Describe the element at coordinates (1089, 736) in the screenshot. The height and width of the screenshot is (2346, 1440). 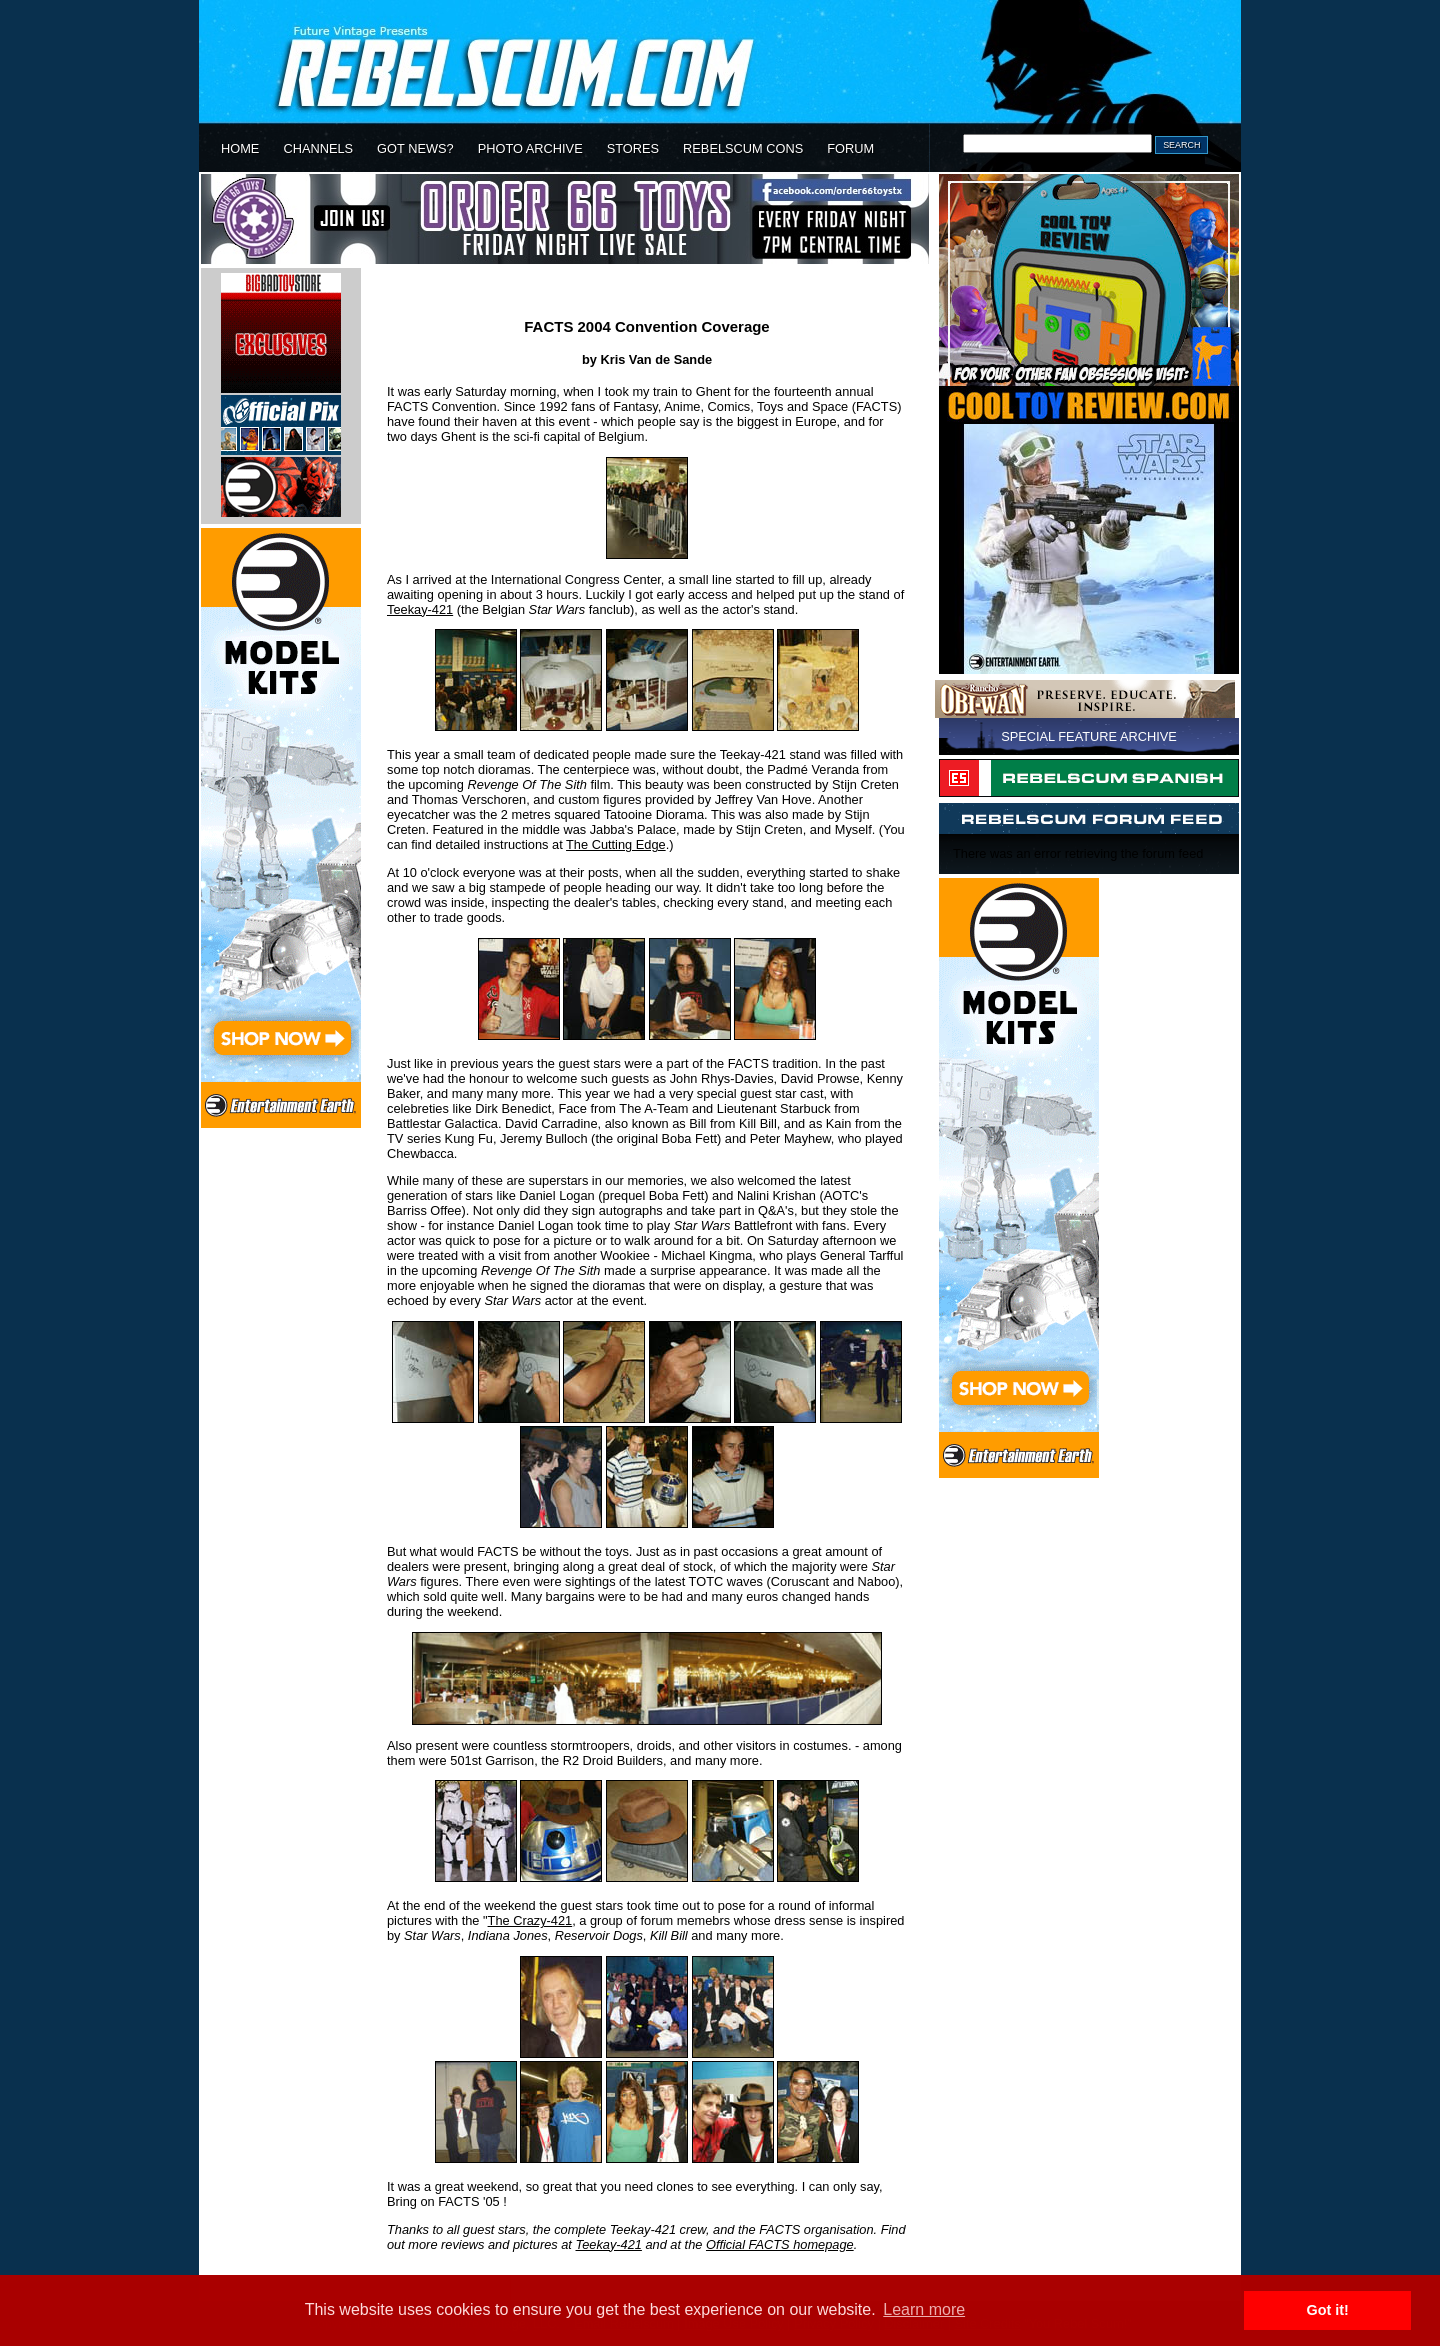
I see `SPECIAL FEATURE ARCHIVE` at that location.